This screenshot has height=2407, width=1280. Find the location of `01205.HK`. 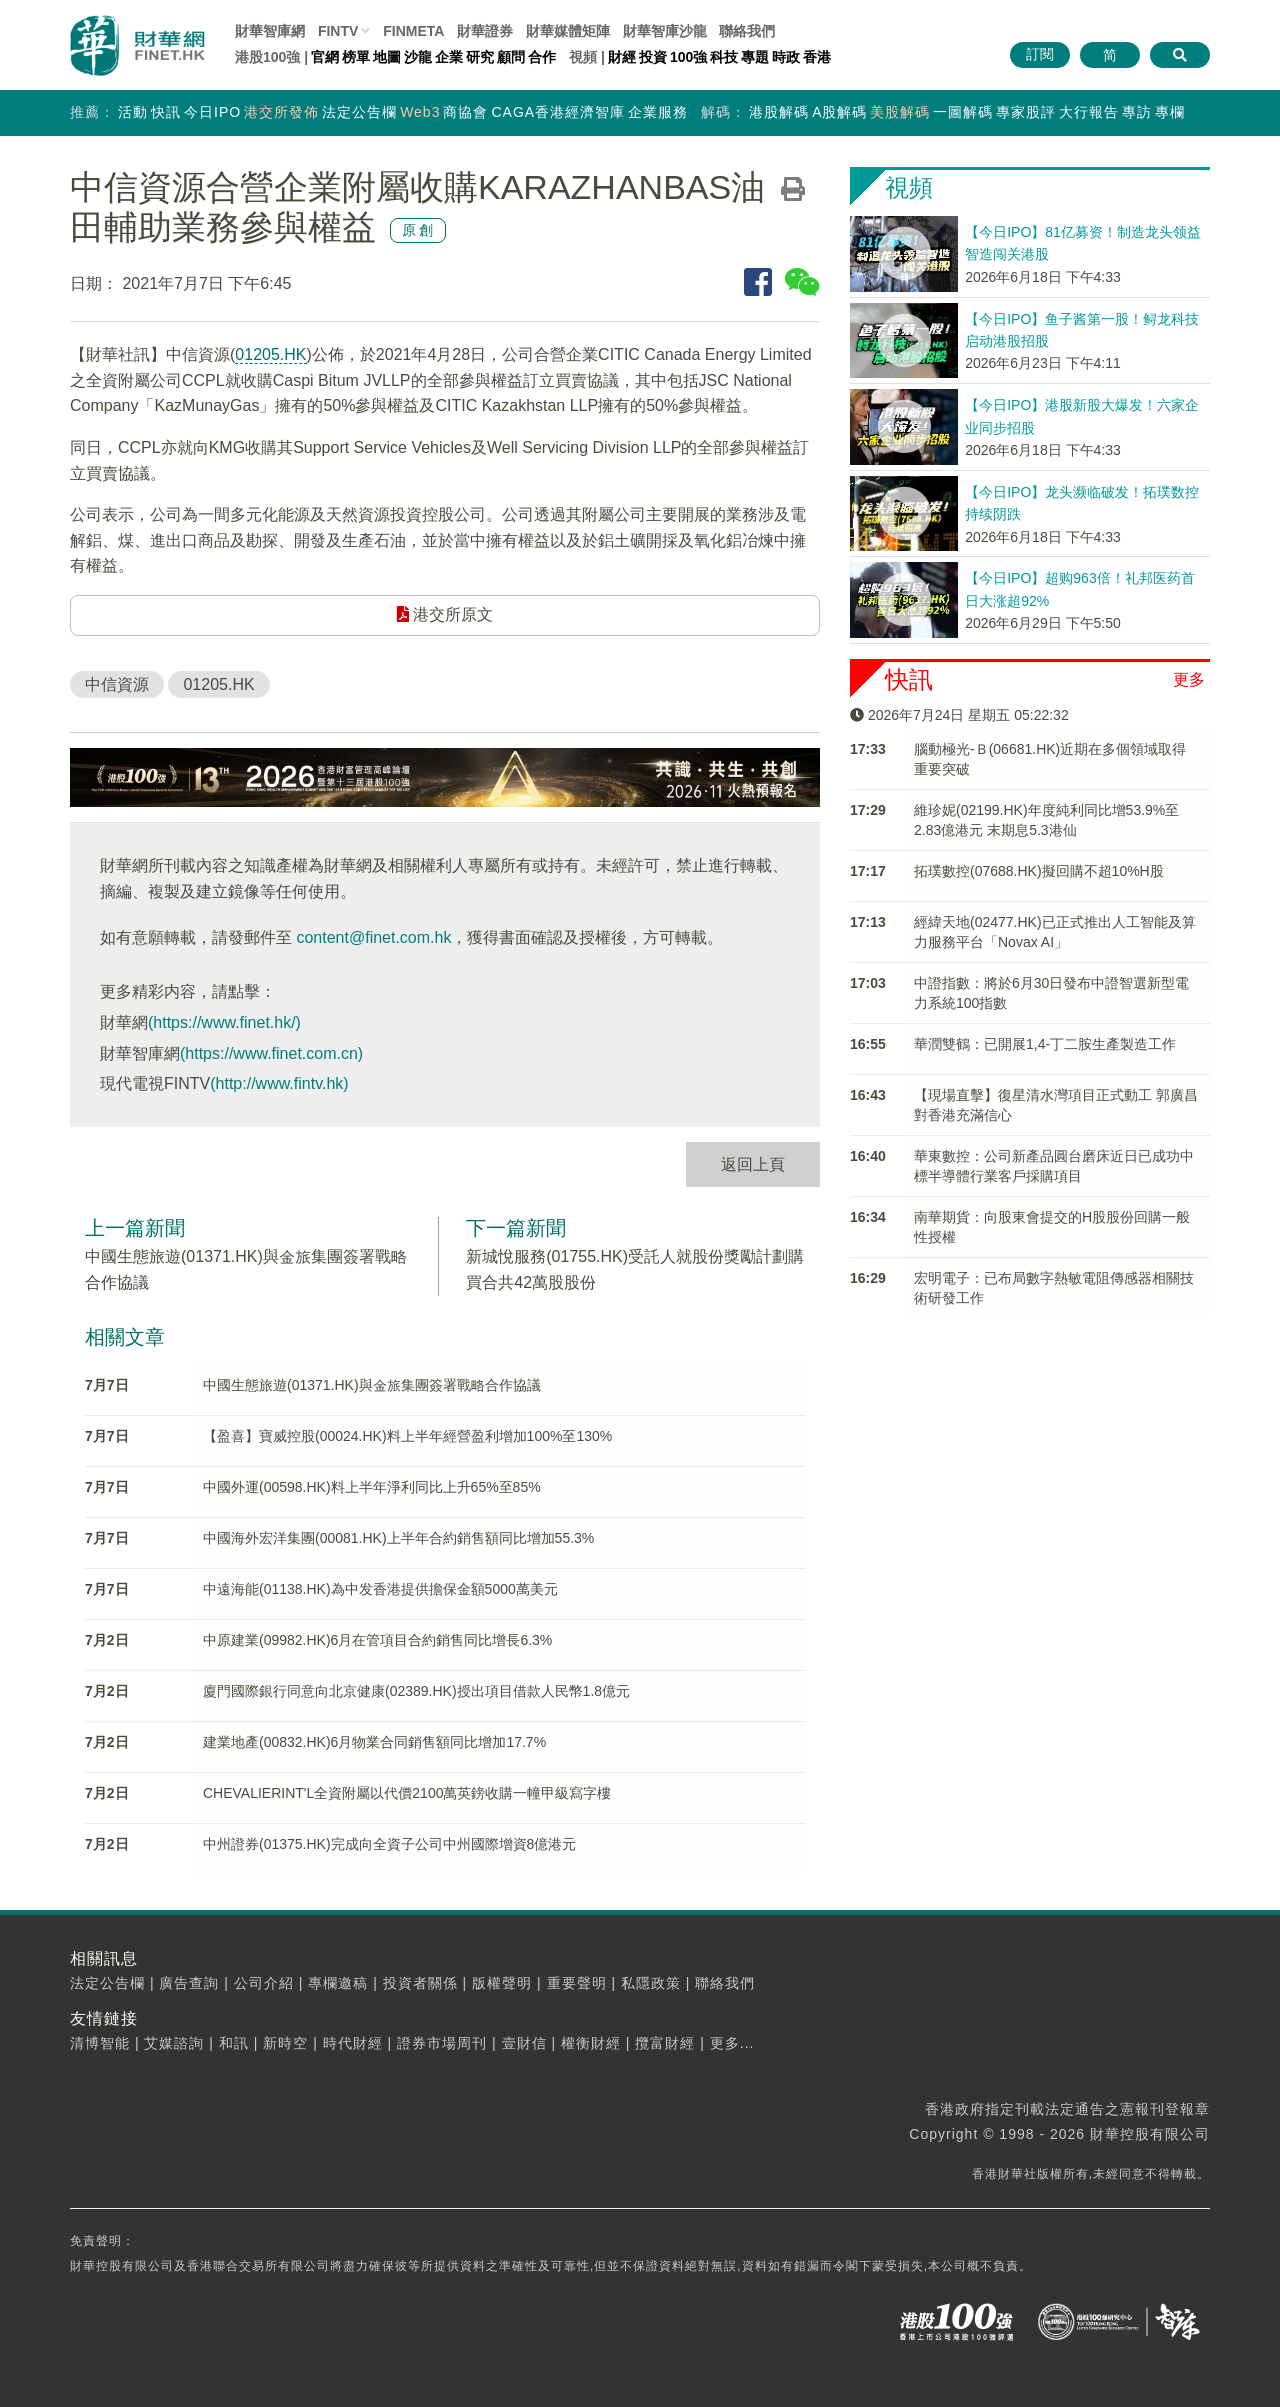

01205.HK is located at coordinates (270, 354).